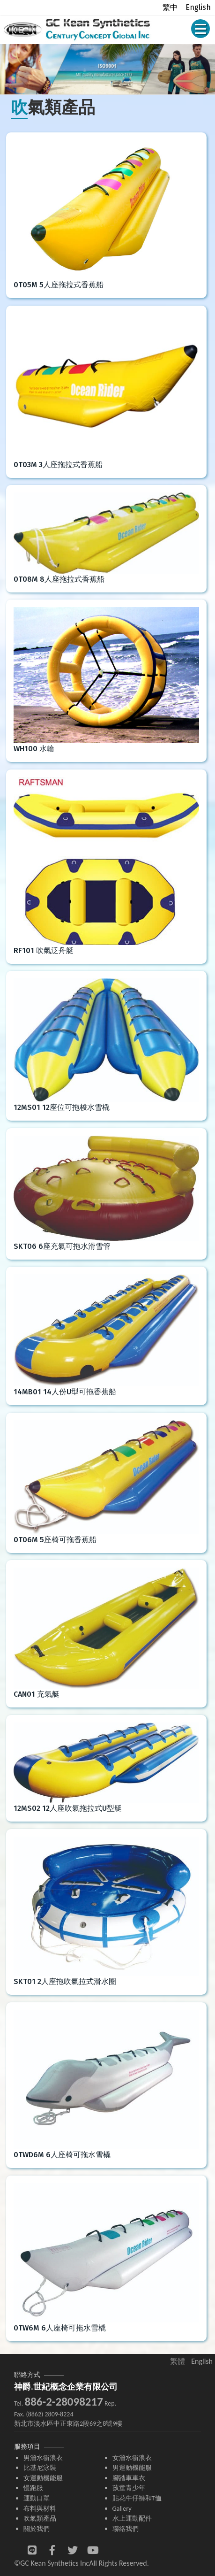 The height and width of the screenshot is (2576, 215). I want to click on SKT01 2人座拖吹氣拉式滑水圈, so click(65, 1981).